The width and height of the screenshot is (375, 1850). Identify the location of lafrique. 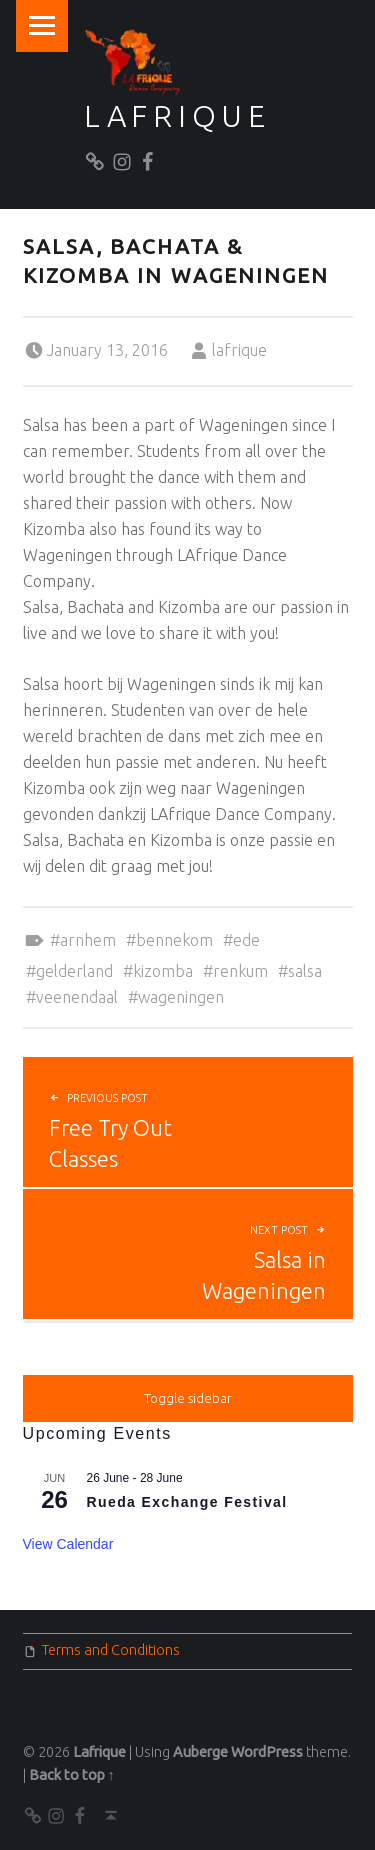
(239, 350).